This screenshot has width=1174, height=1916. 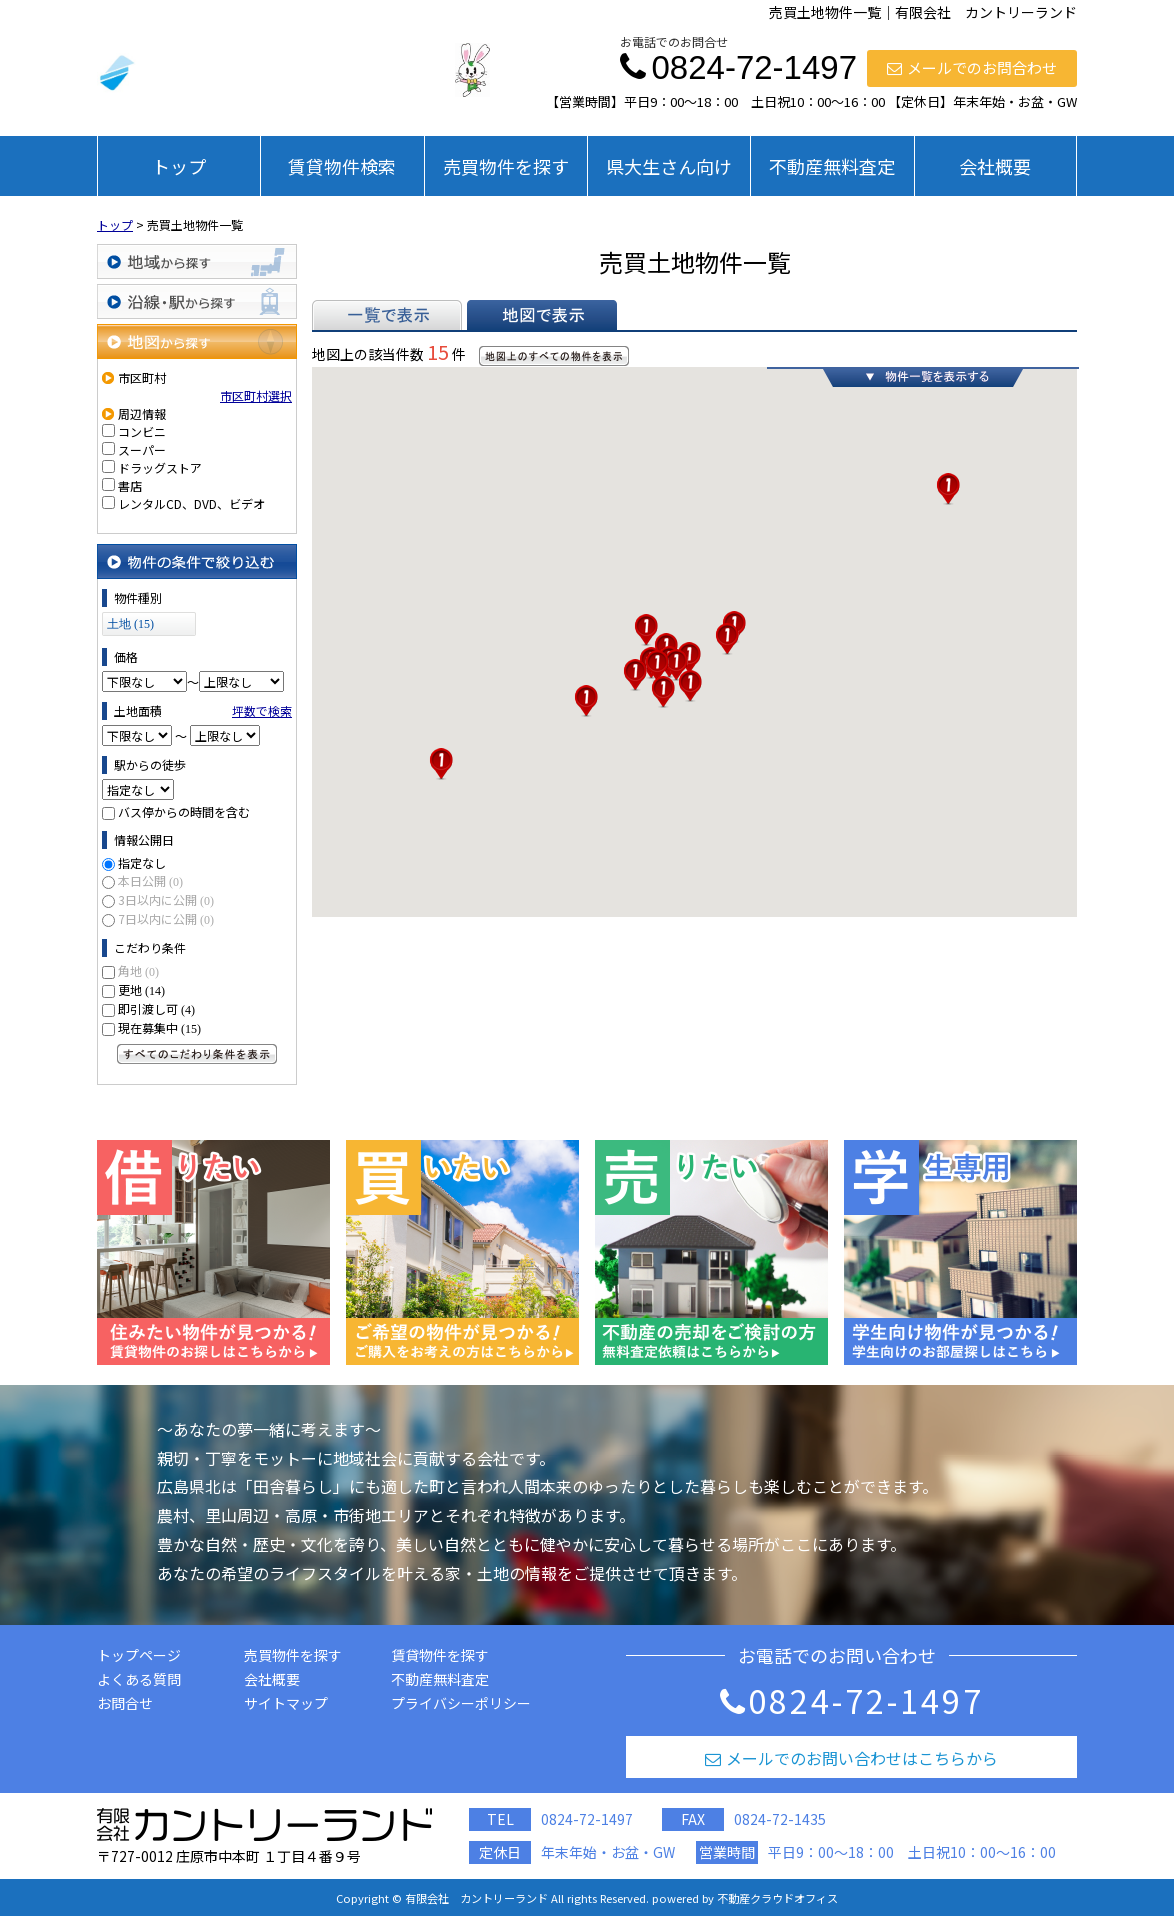 What do you see at coordinates (150, 880) in the screenshot?
I see `本日公開` at bounding box center [150, 880].